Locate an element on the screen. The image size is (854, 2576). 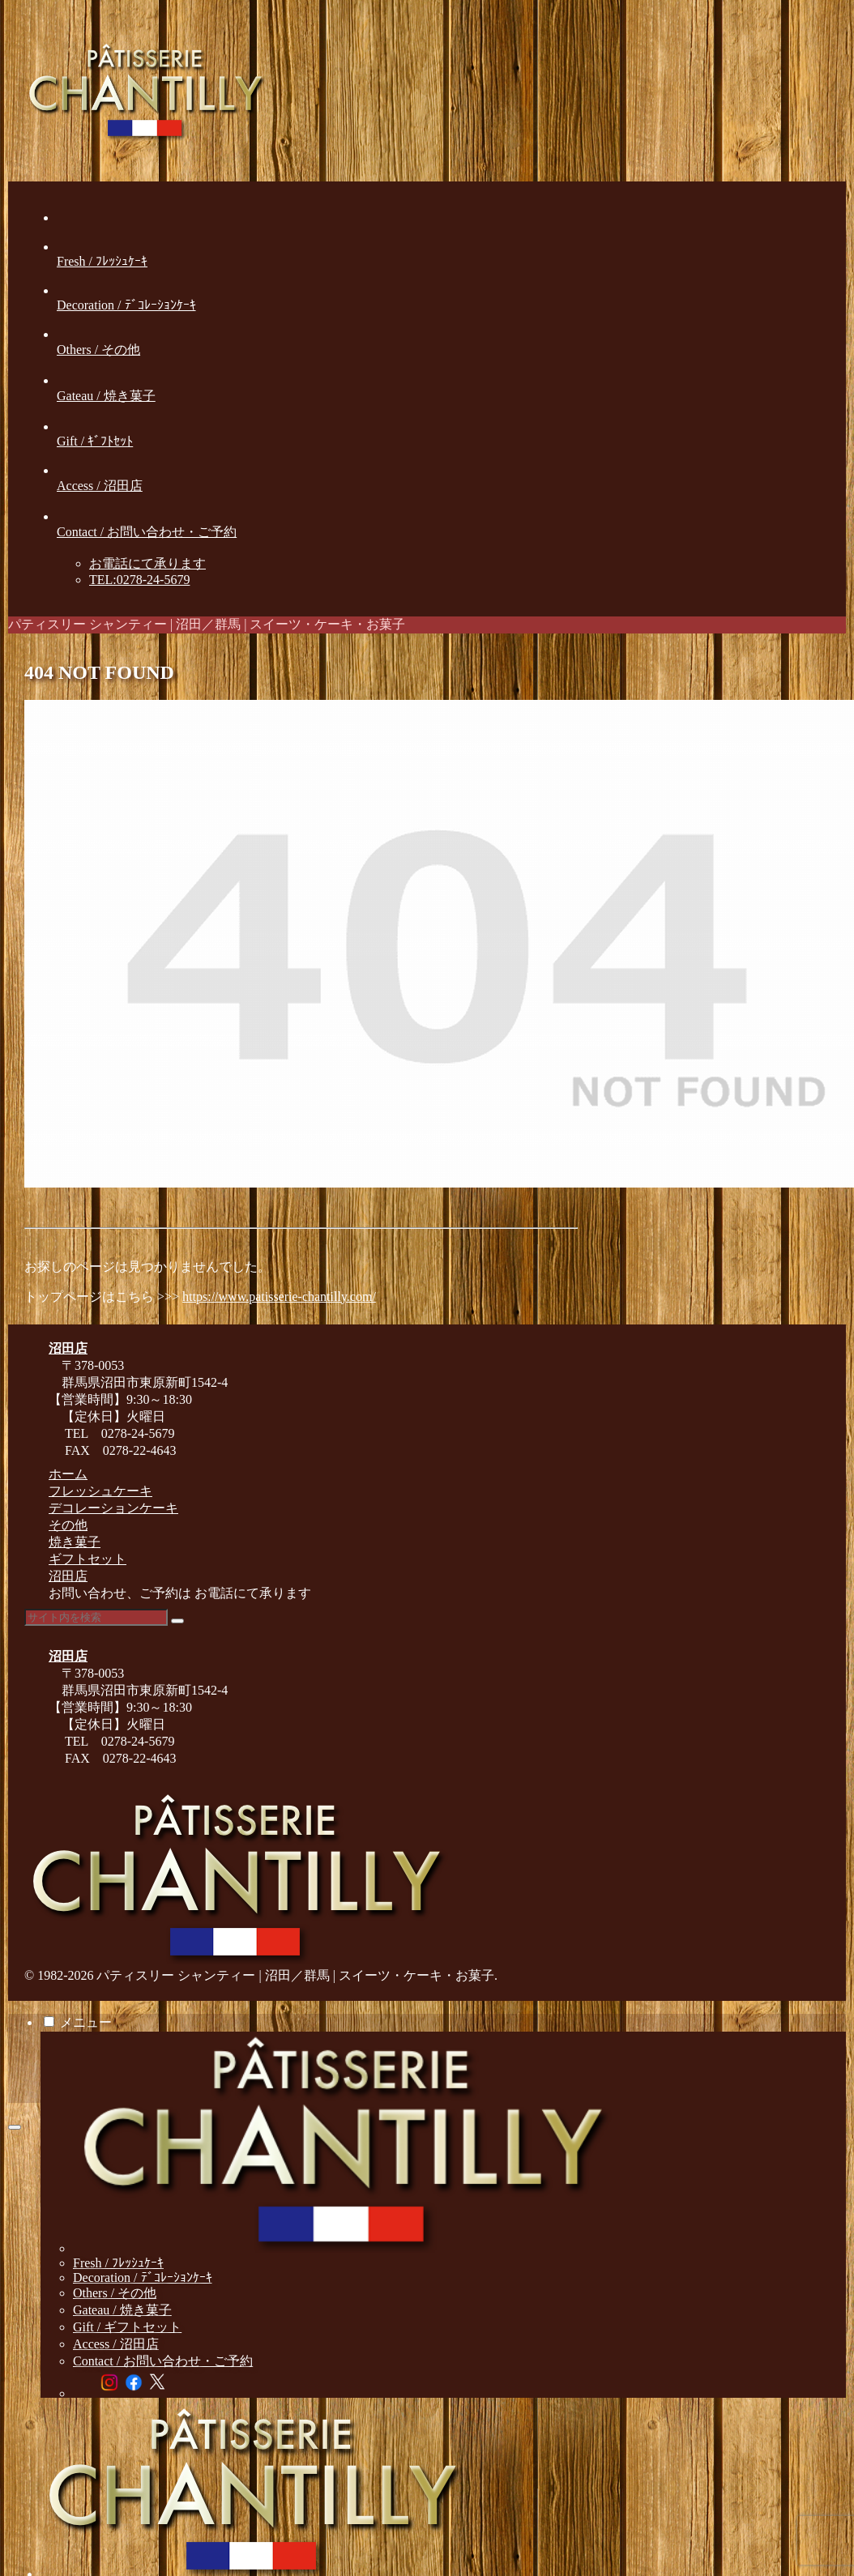
https://www.patisserie-chantilly.com/ is located at coordinates (279, 1296).